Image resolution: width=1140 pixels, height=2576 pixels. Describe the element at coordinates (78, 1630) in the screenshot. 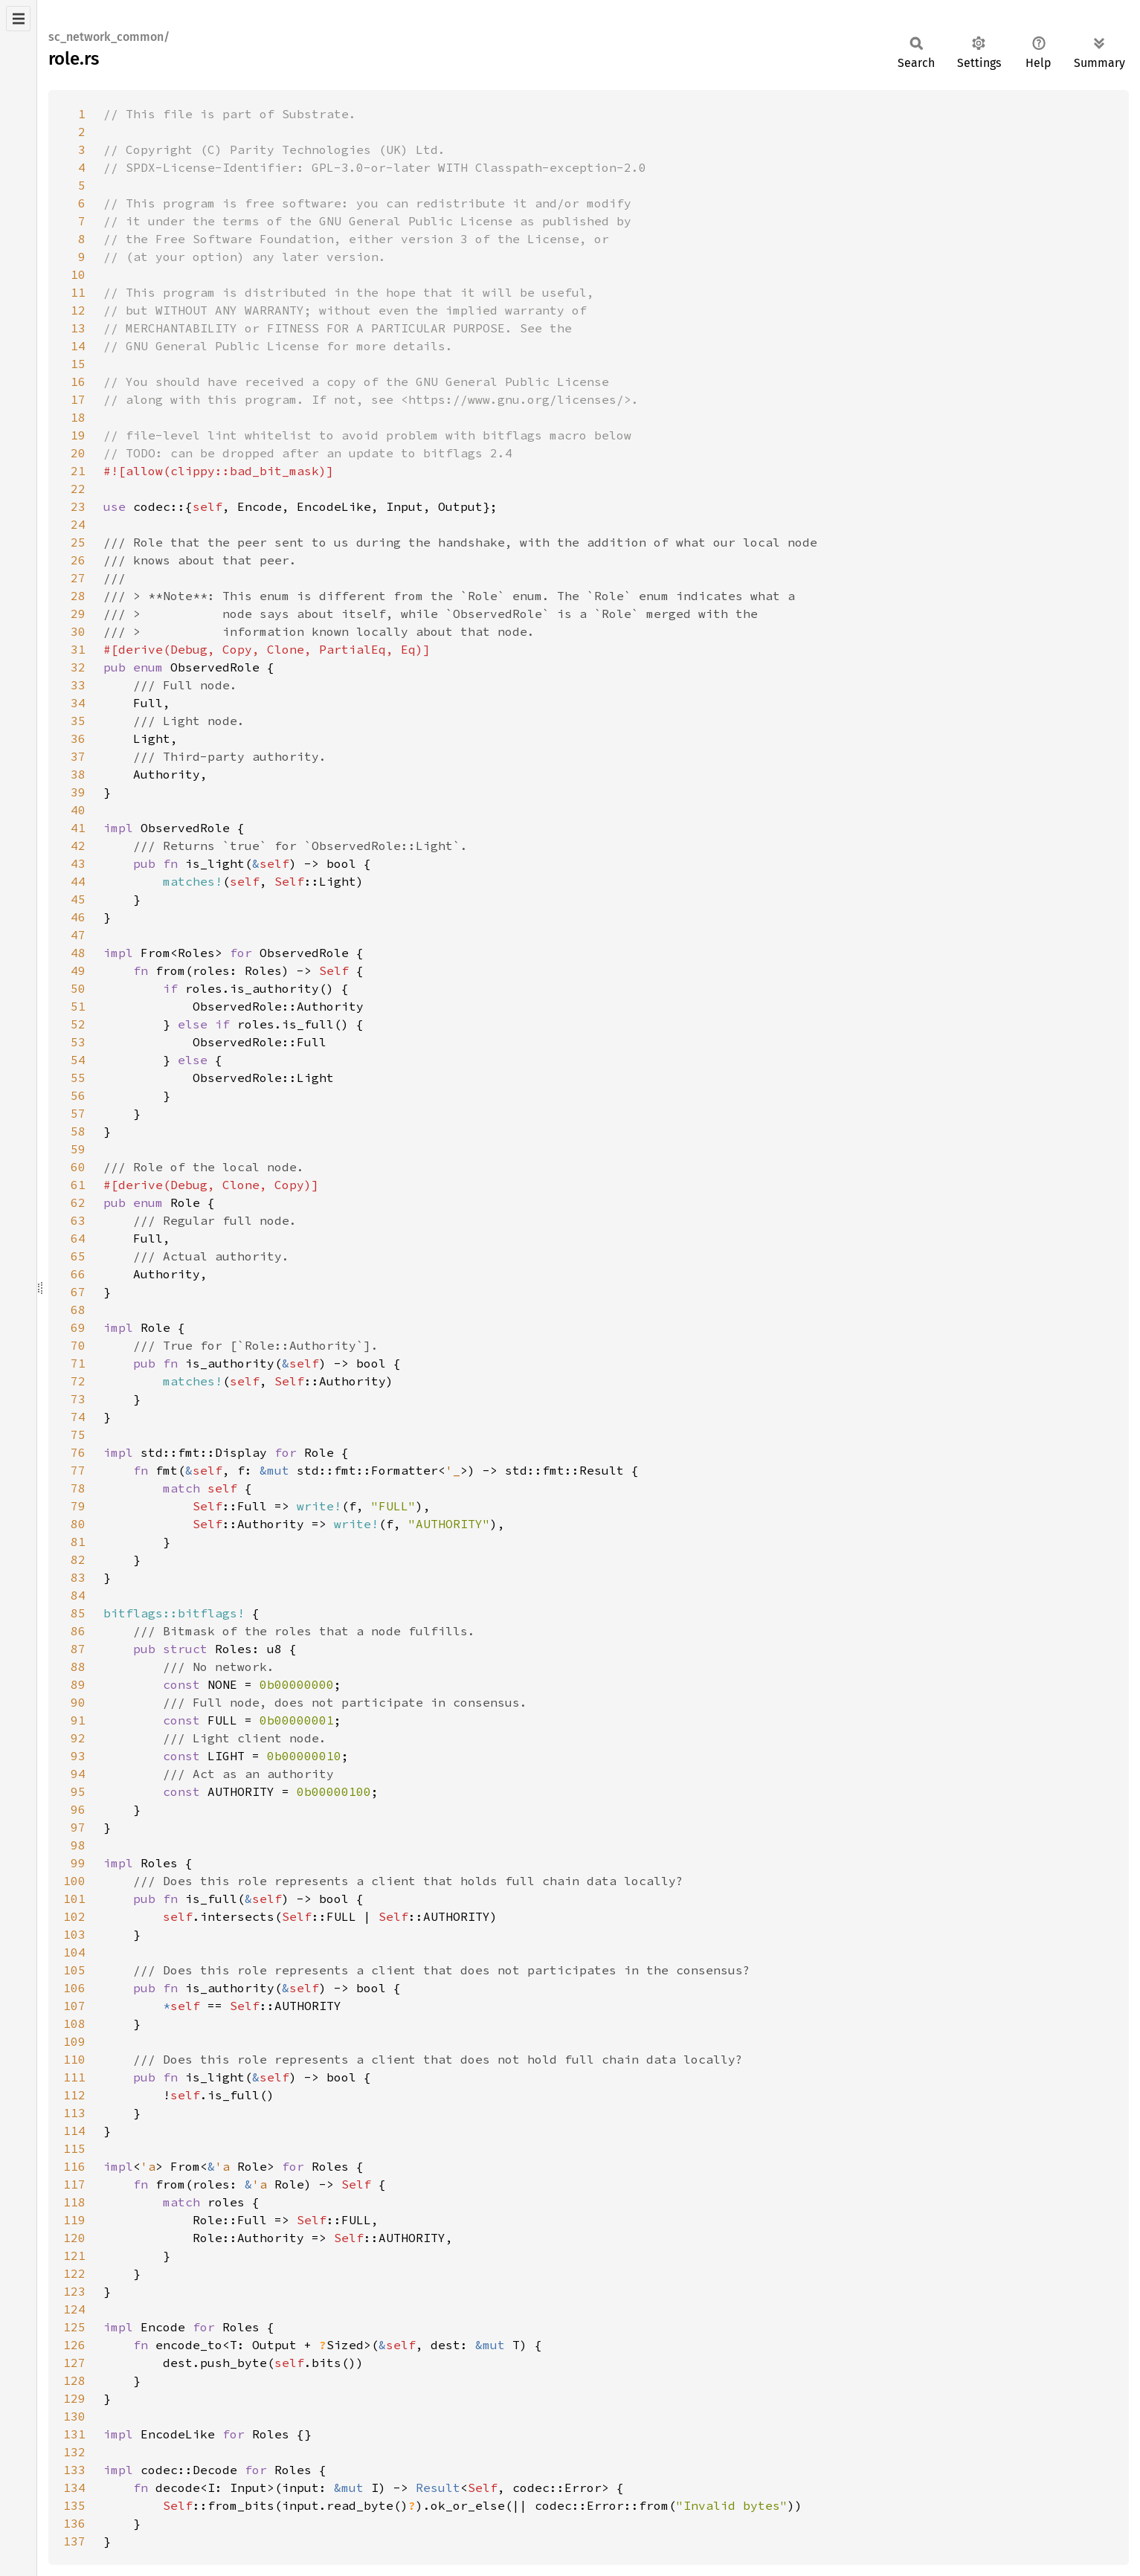

I see `86` at that location.